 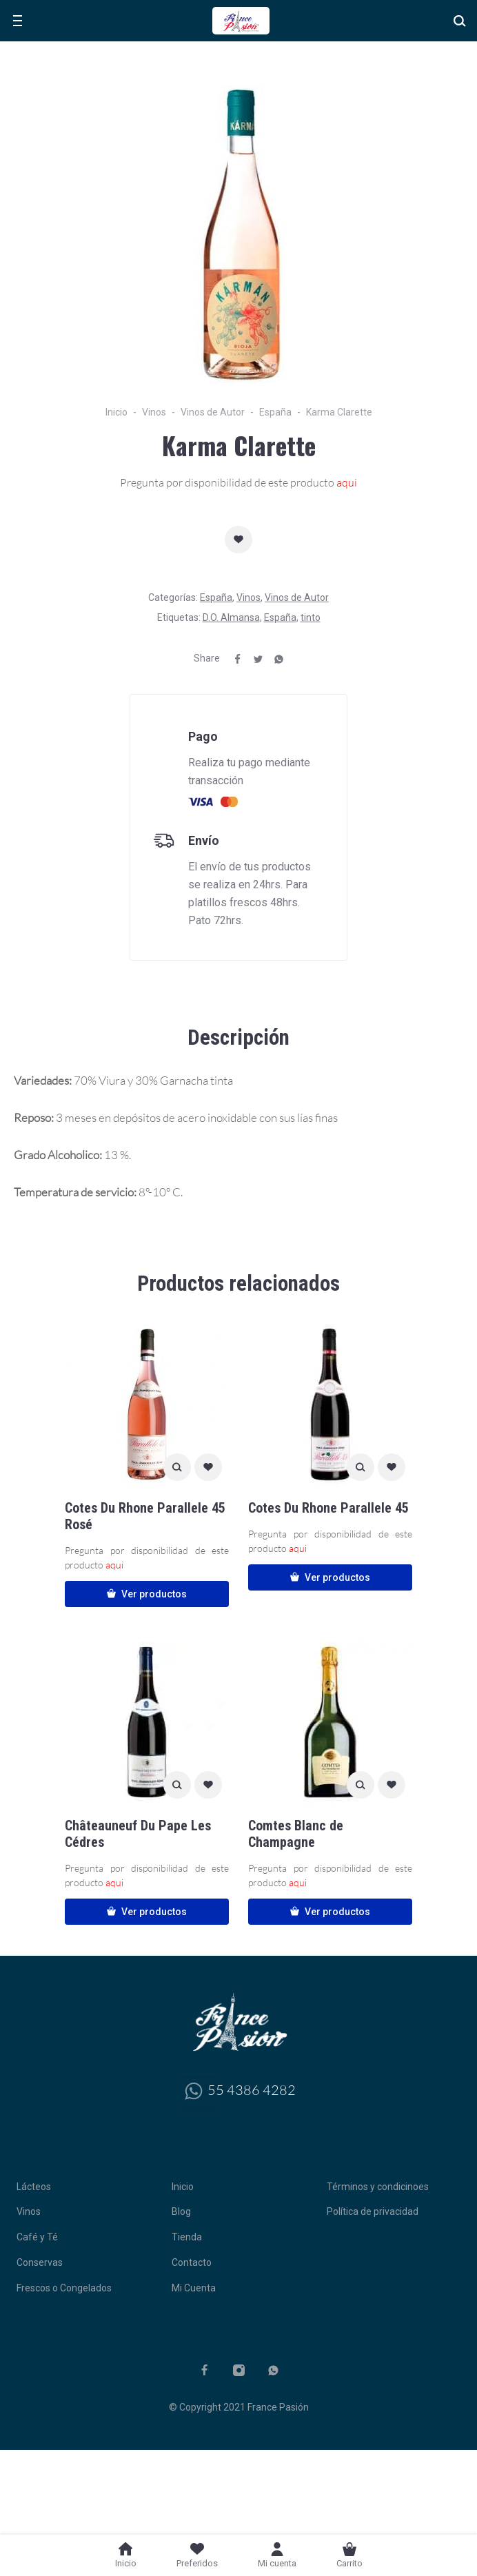 I want to click on Ver productos [Ver productos en el grupo “Cotes Du Rhone Parallele 45”], so click(x=330, y=1577).